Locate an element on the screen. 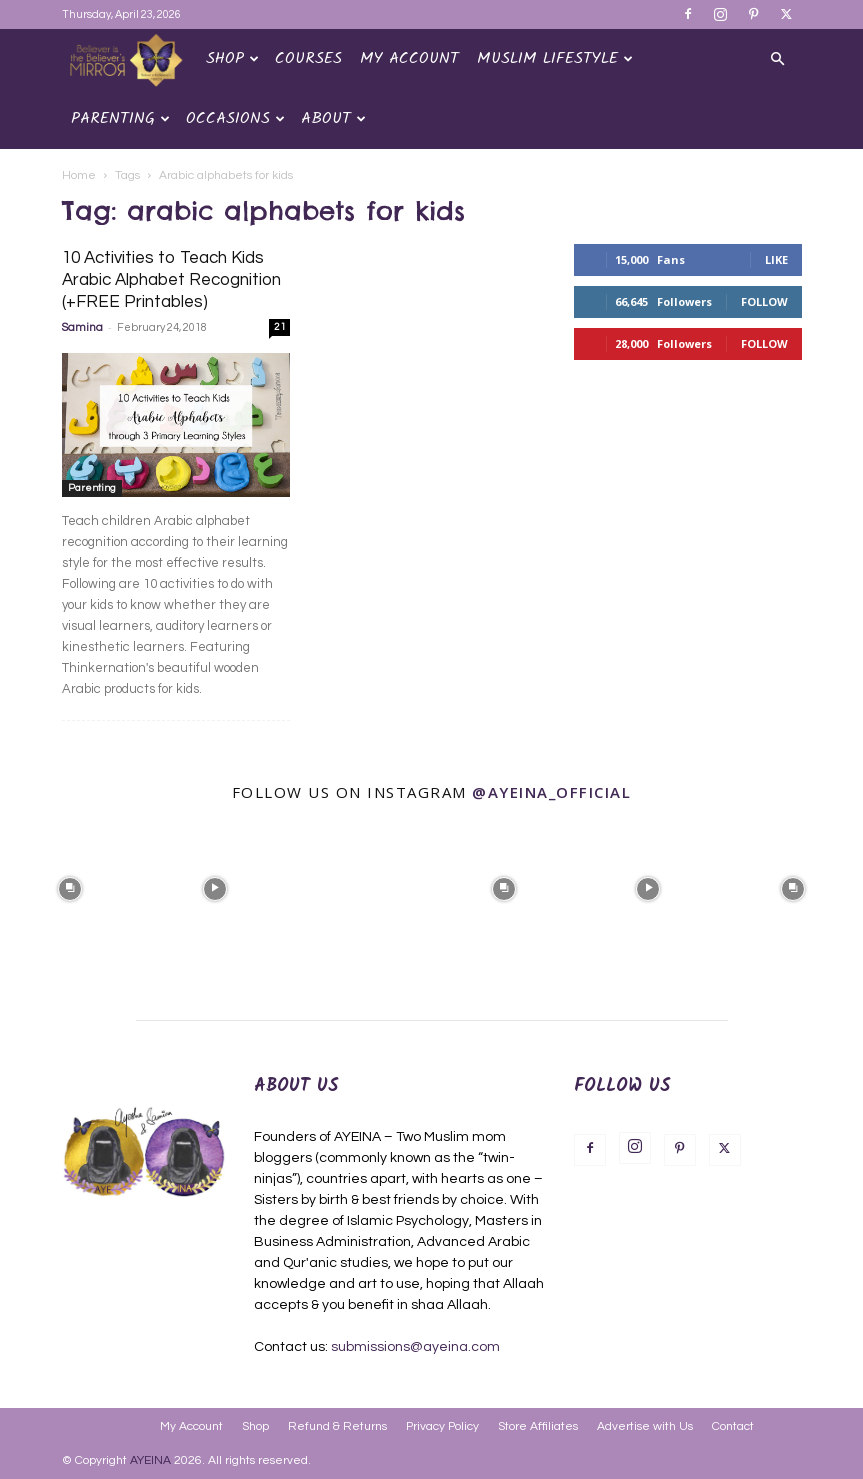  Home is located at coordinates (79, 175).